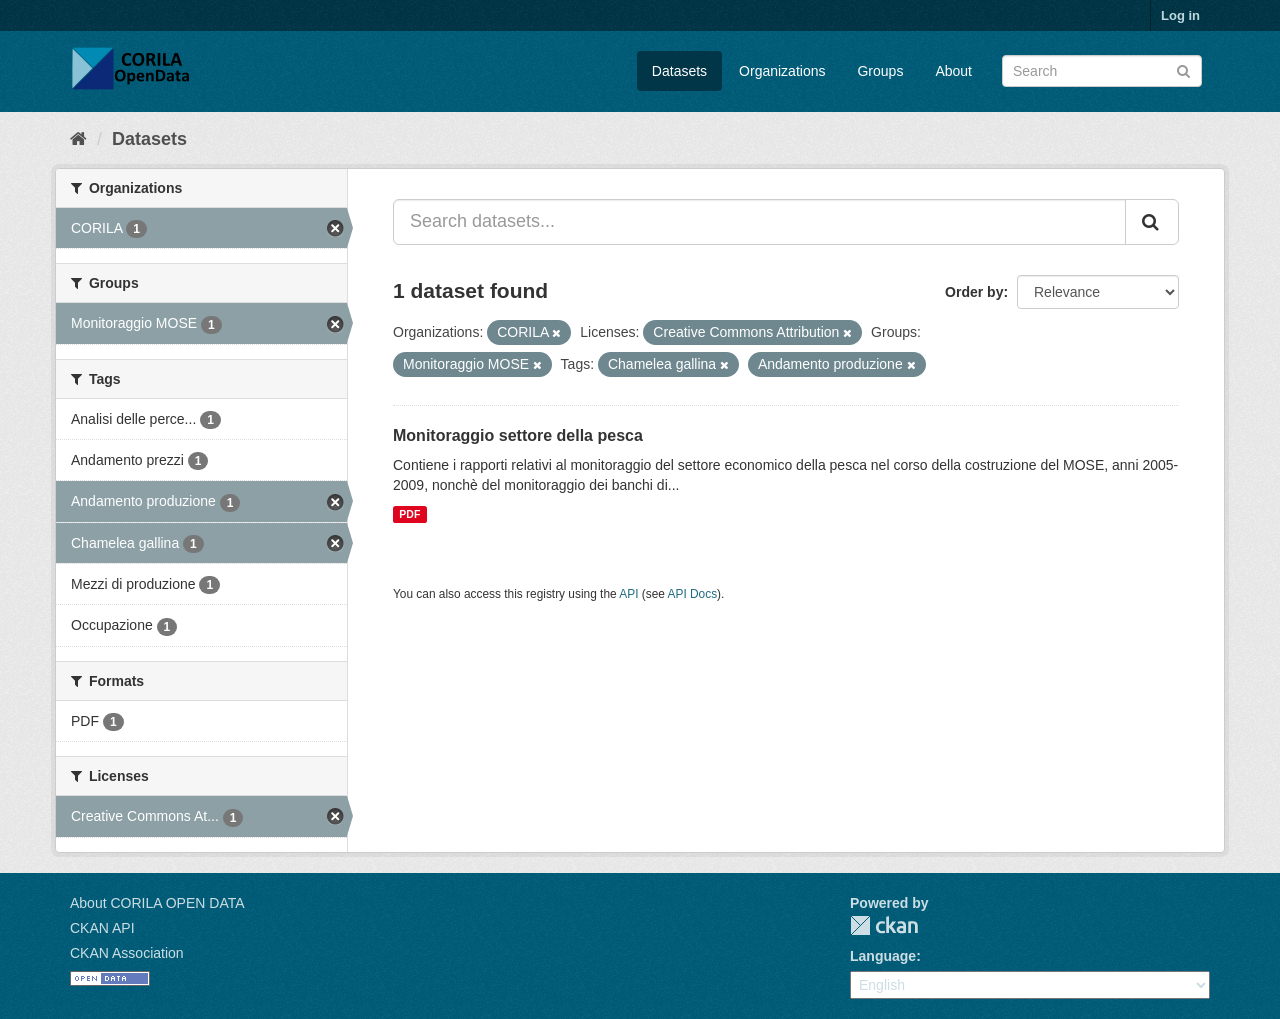 The image size is (1280, 1019). What do you see at coordinates (628, 594) in the screenshot?
I see `API` at bounding box center [628, 594].